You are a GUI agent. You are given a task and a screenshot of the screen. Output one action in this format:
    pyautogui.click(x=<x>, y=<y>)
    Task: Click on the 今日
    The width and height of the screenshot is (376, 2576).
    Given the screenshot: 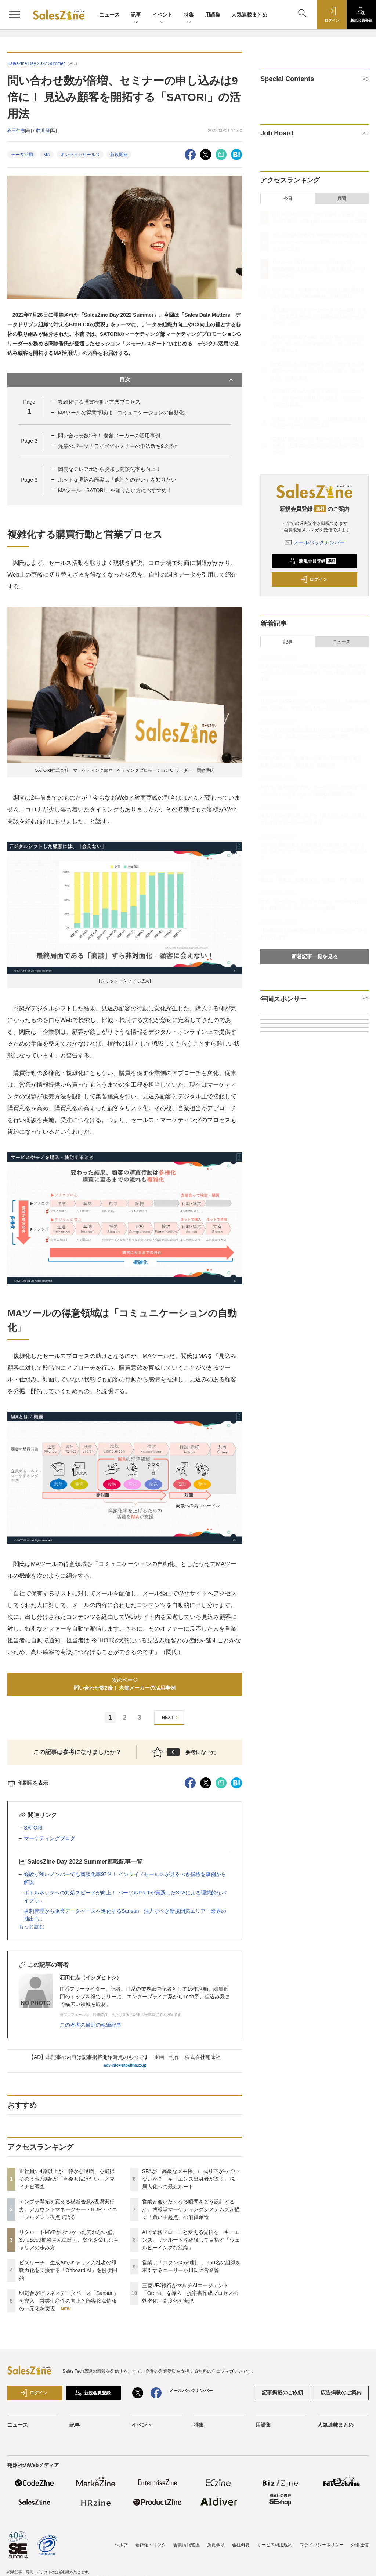 What is the action you would take?
    pyautogui.click(x=287, y=198)
    